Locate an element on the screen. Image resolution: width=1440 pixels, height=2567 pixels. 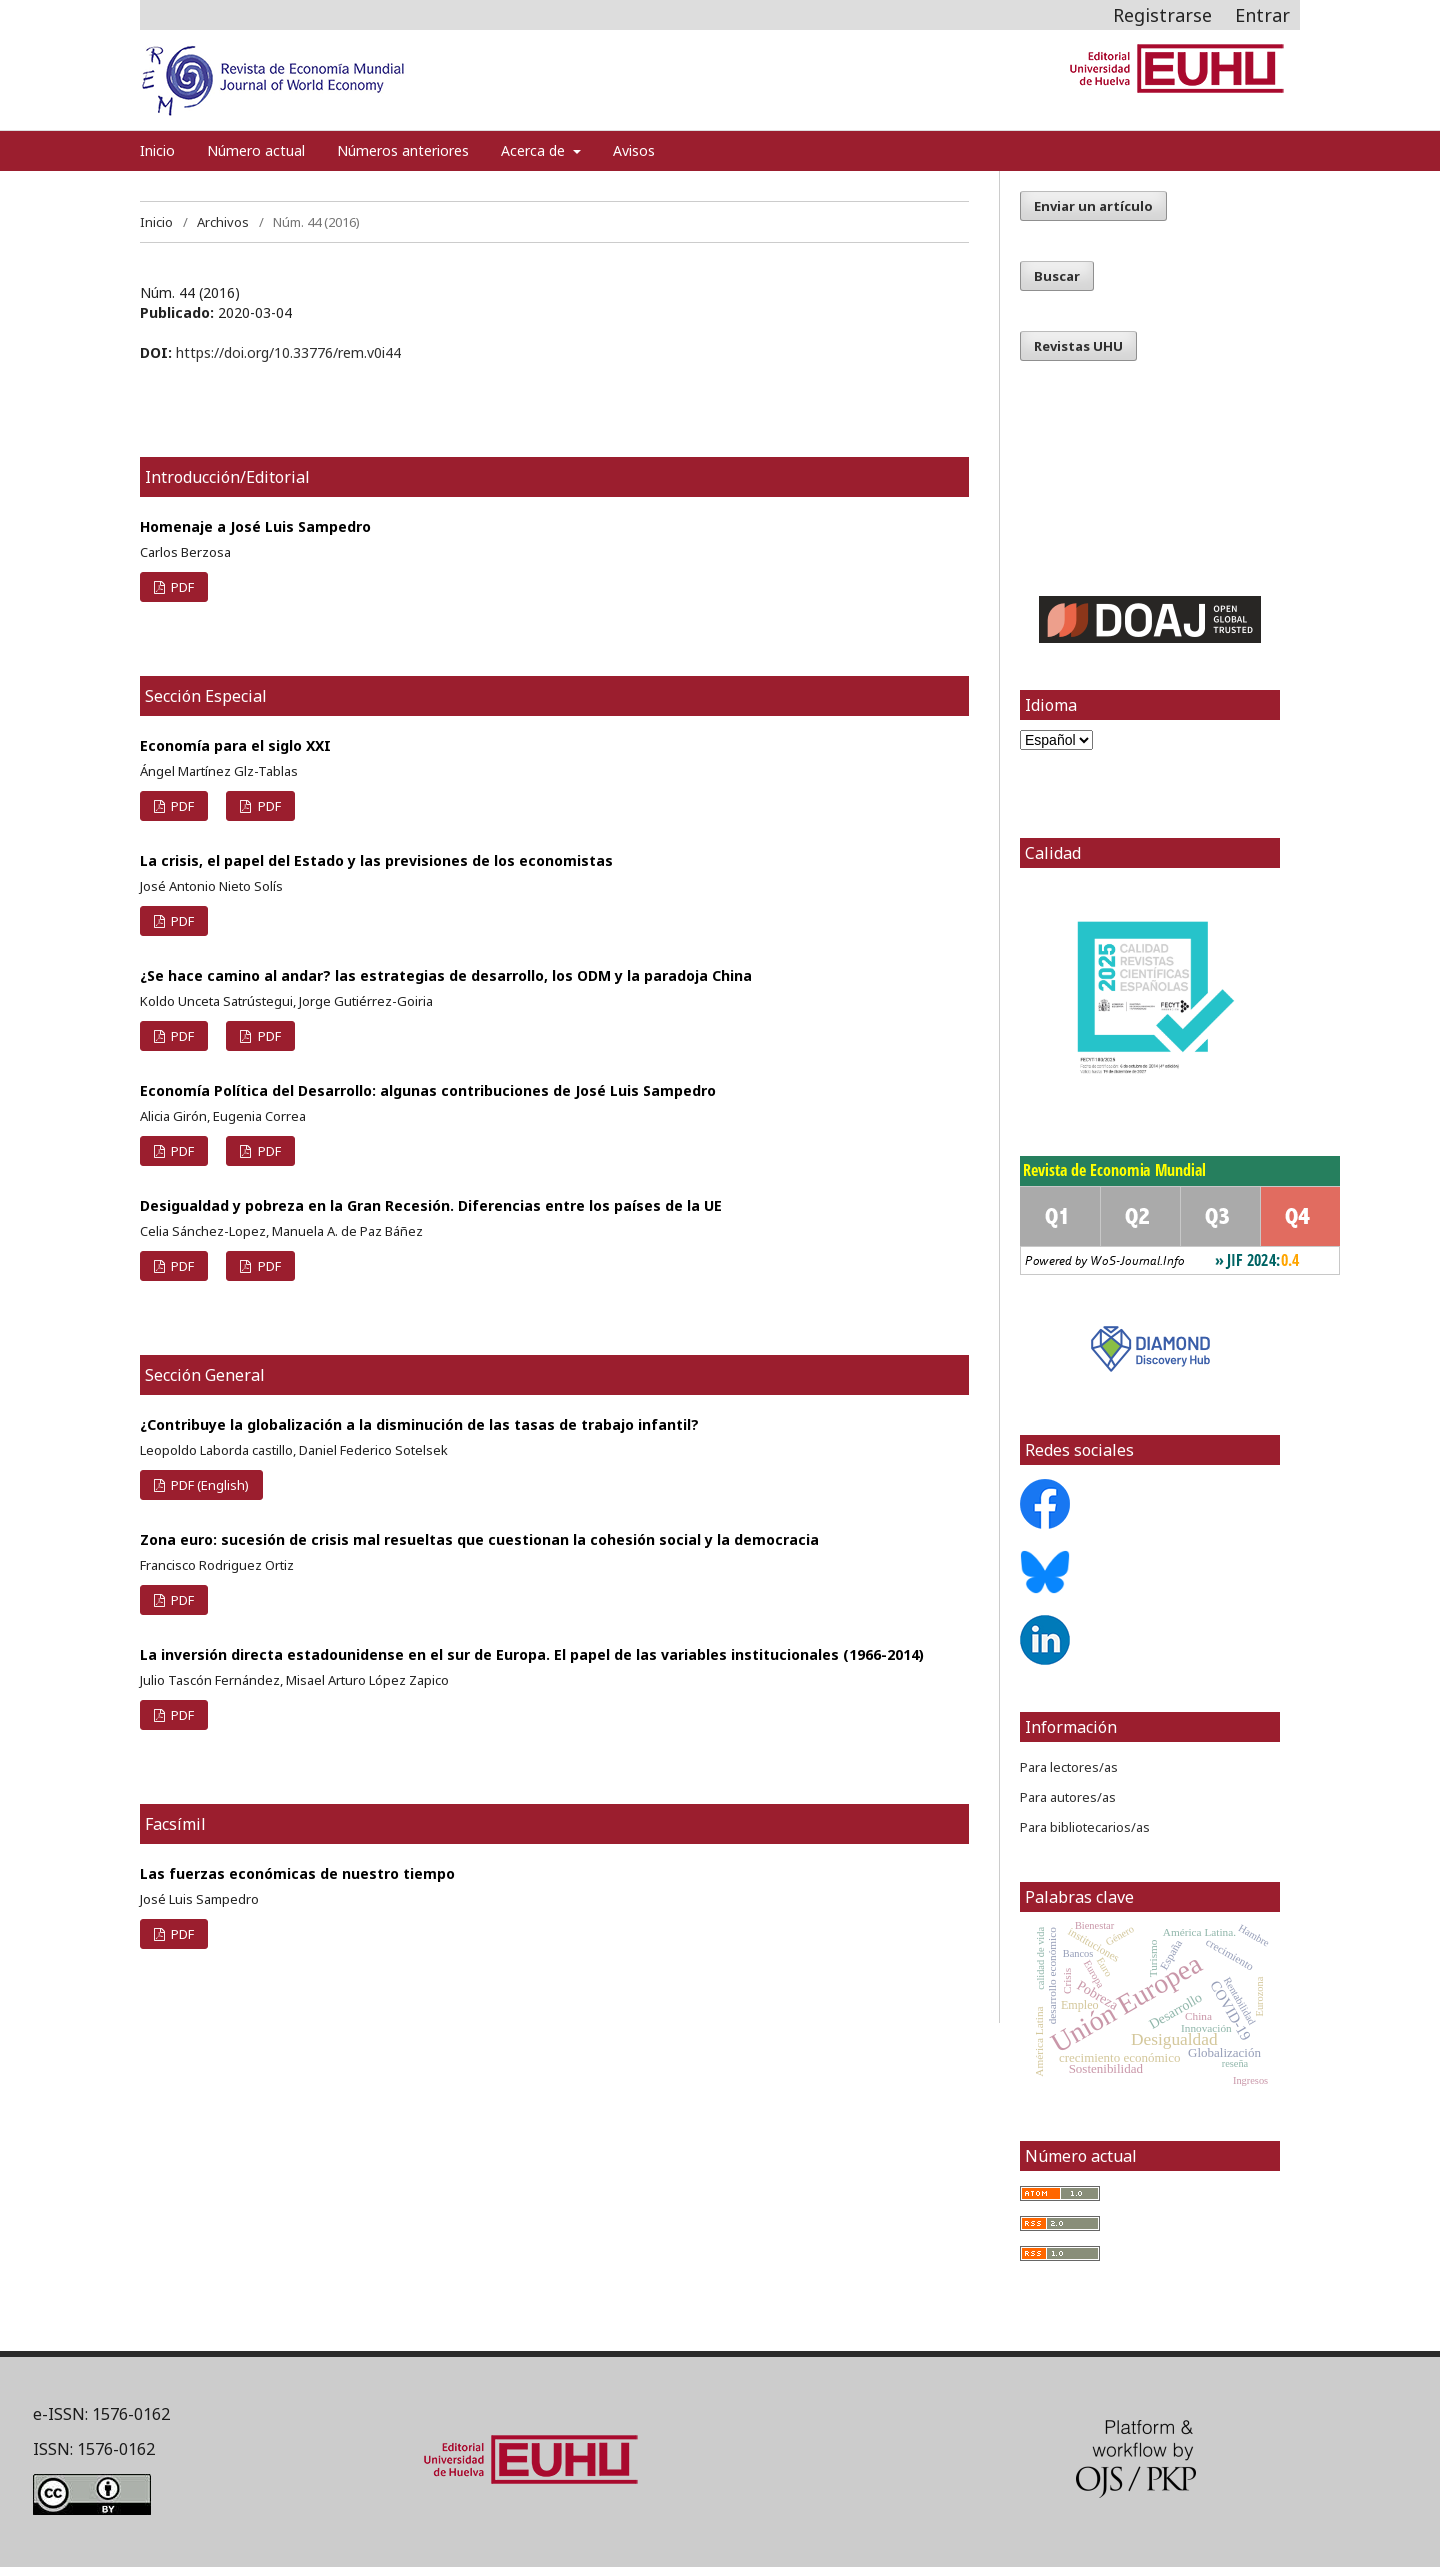
Archivos is located at coordinates (223, 222).